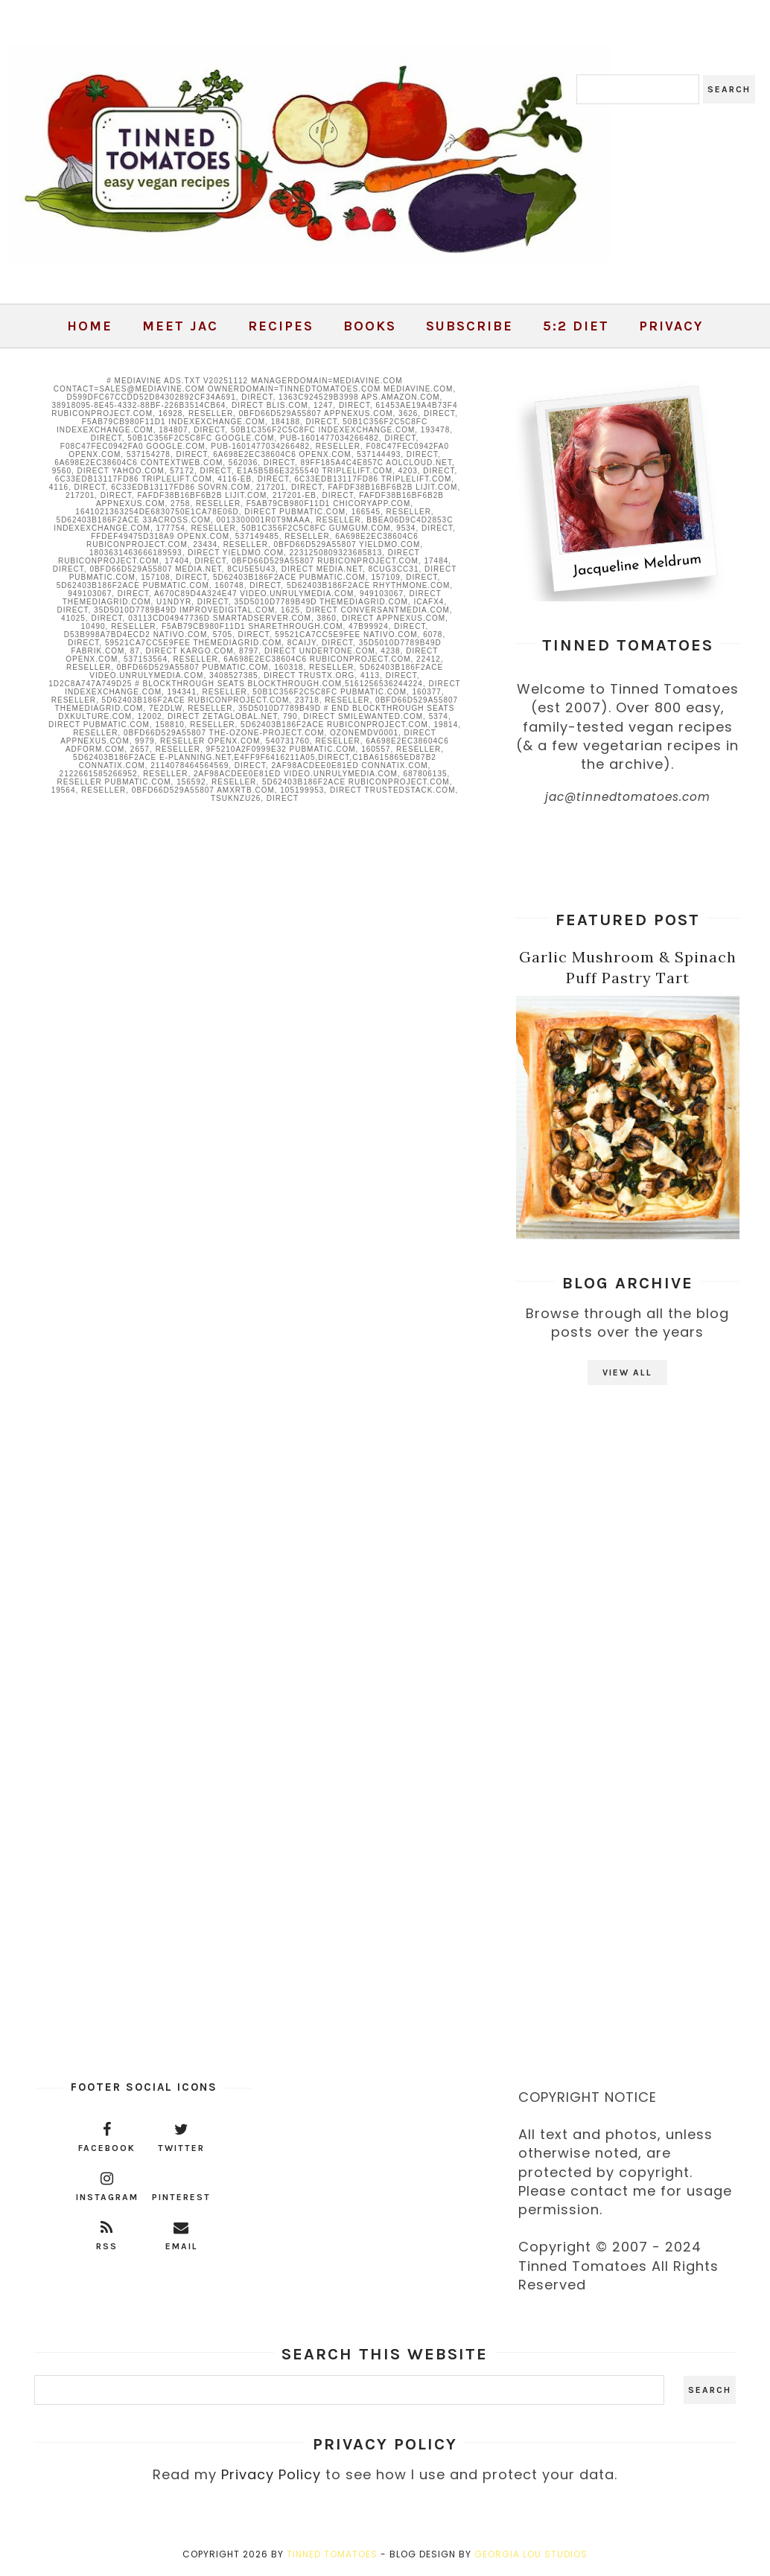 Image resolution: width=770 pixels, height=2576 pixels. I want to click on Books, so click(369, 326).